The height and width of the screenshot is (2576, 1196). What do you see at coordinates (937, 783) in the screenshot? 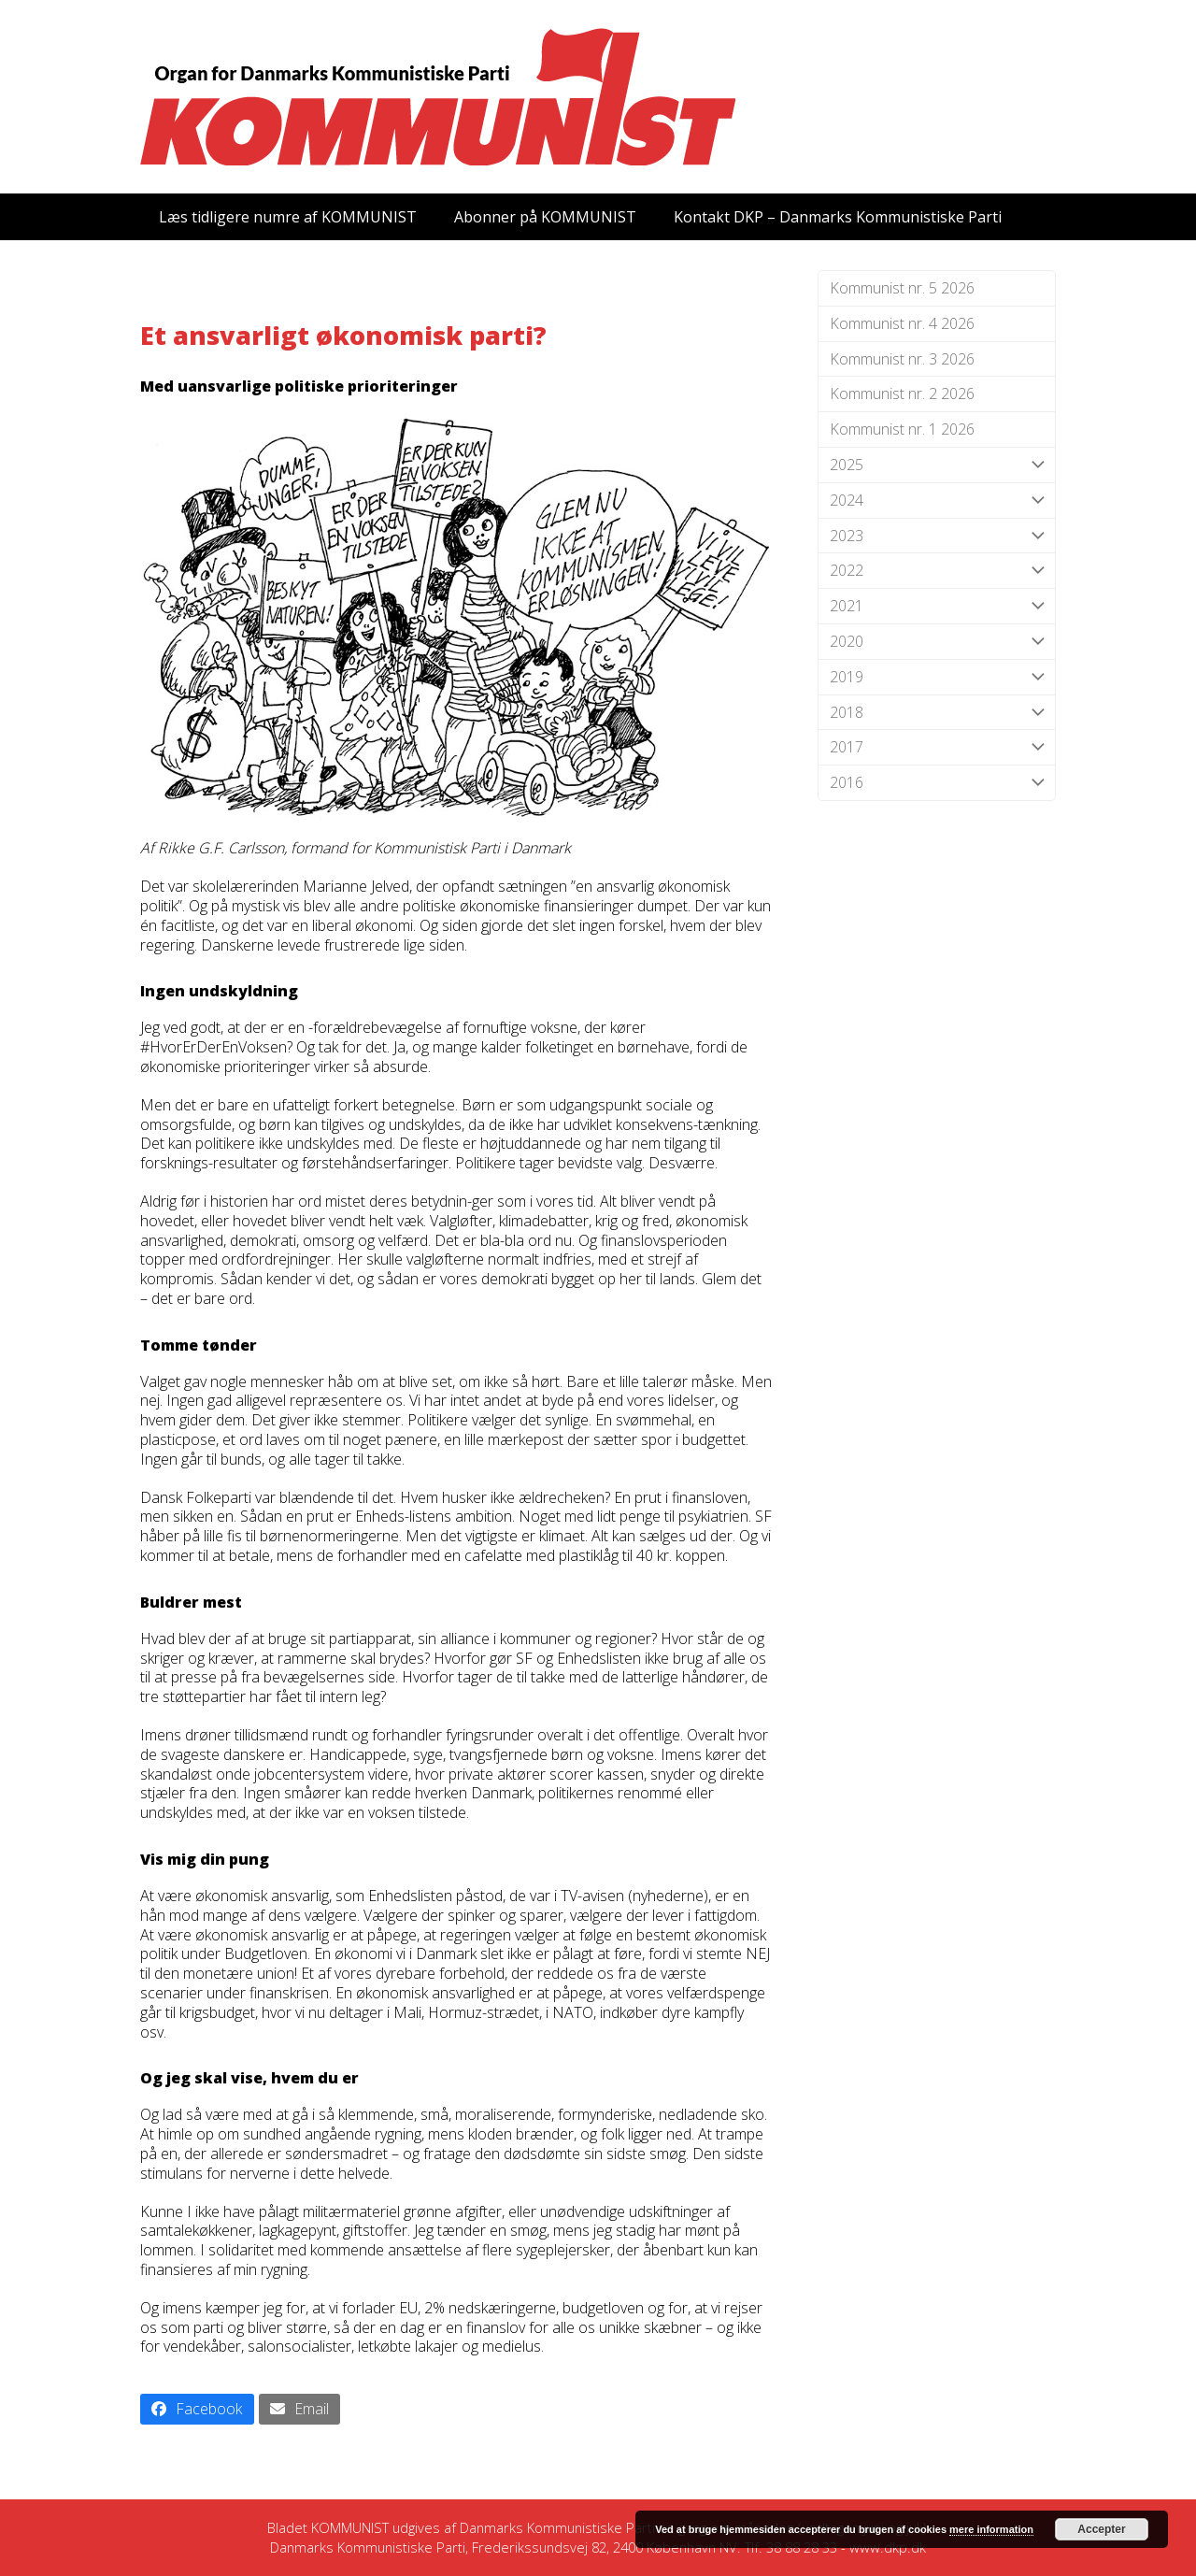
I see `2016` at bounding box center [937, 783].